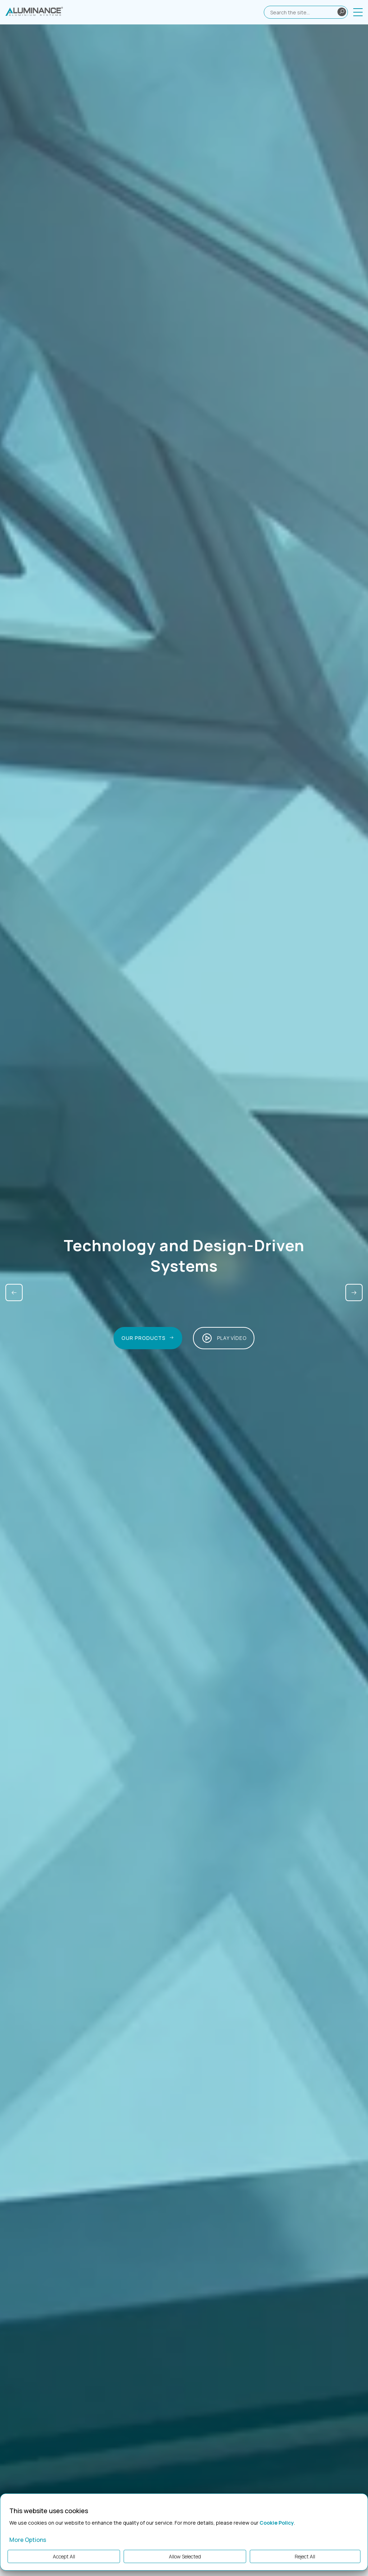  I want to click on OUR PRODUCTS, so click(146, 1338).